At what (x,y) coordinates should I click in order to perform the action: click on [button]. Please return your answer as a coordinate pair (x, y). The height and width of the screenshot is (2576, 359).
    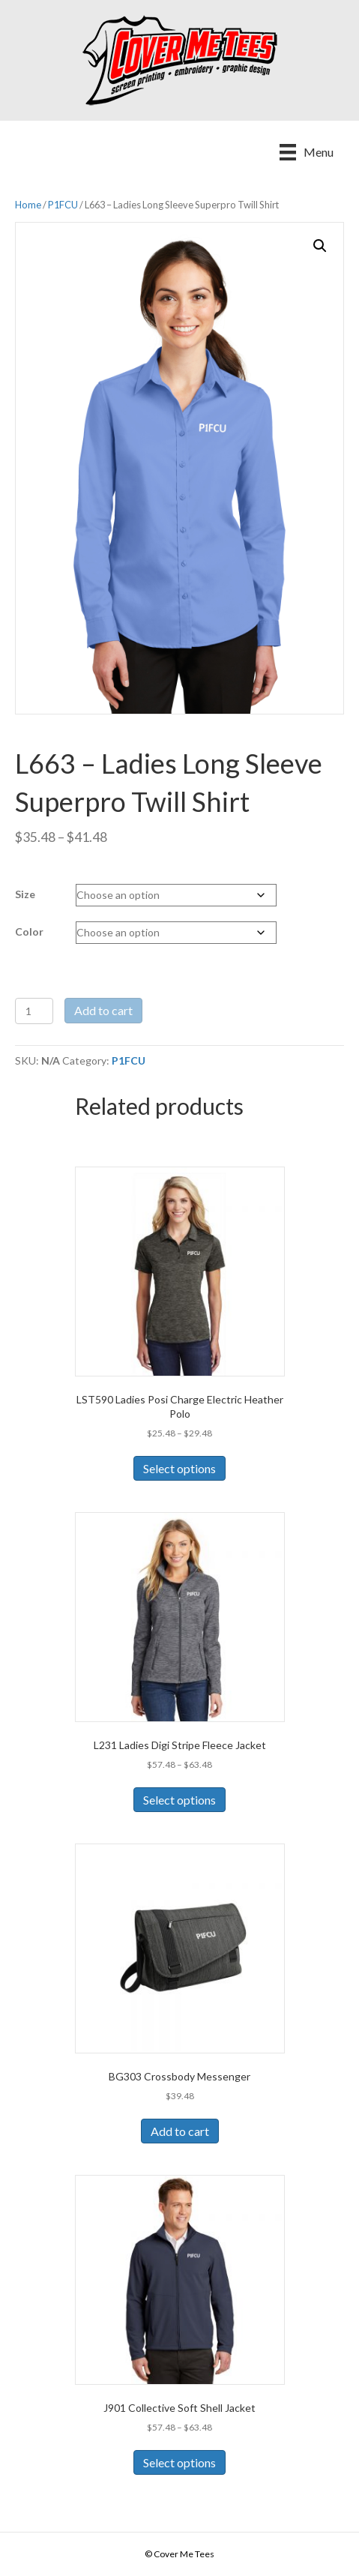
    Looking at the image, I should click on (320, 245).